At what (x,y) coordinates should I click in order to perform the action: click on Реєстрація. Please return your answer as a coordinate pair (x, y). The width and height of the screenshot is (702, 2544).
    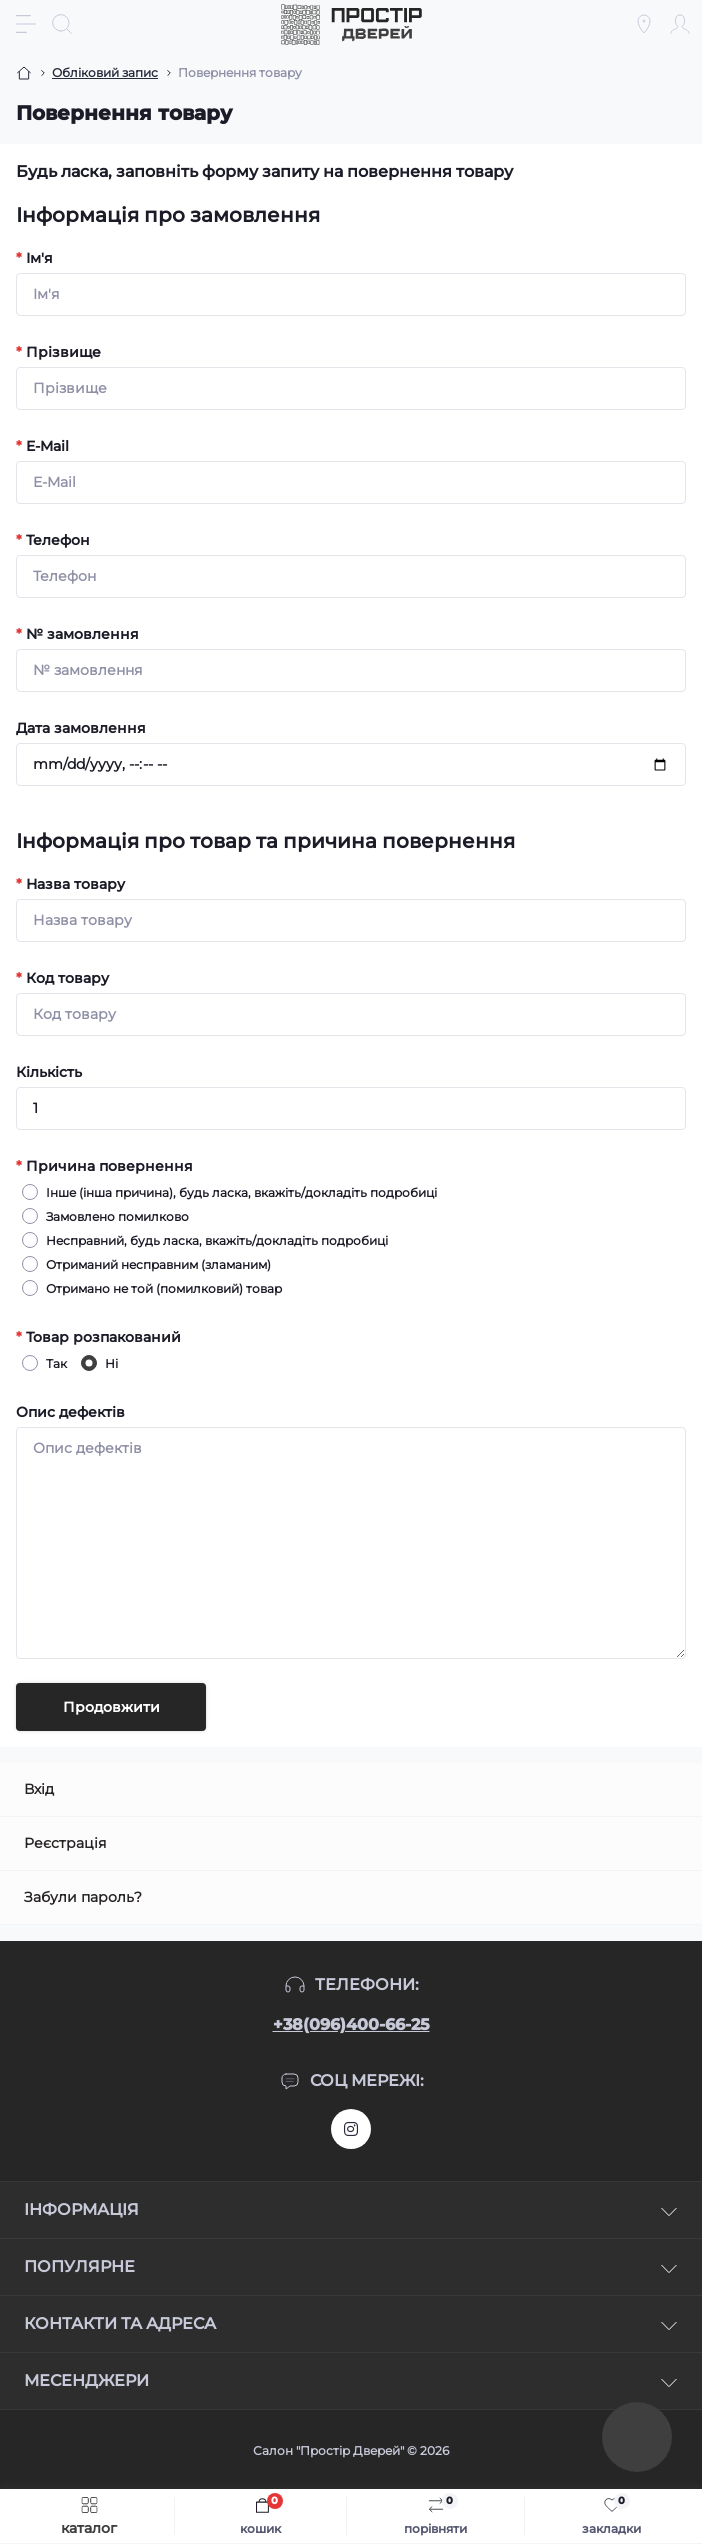
    Looking at the image, I should click on (65, 1843).